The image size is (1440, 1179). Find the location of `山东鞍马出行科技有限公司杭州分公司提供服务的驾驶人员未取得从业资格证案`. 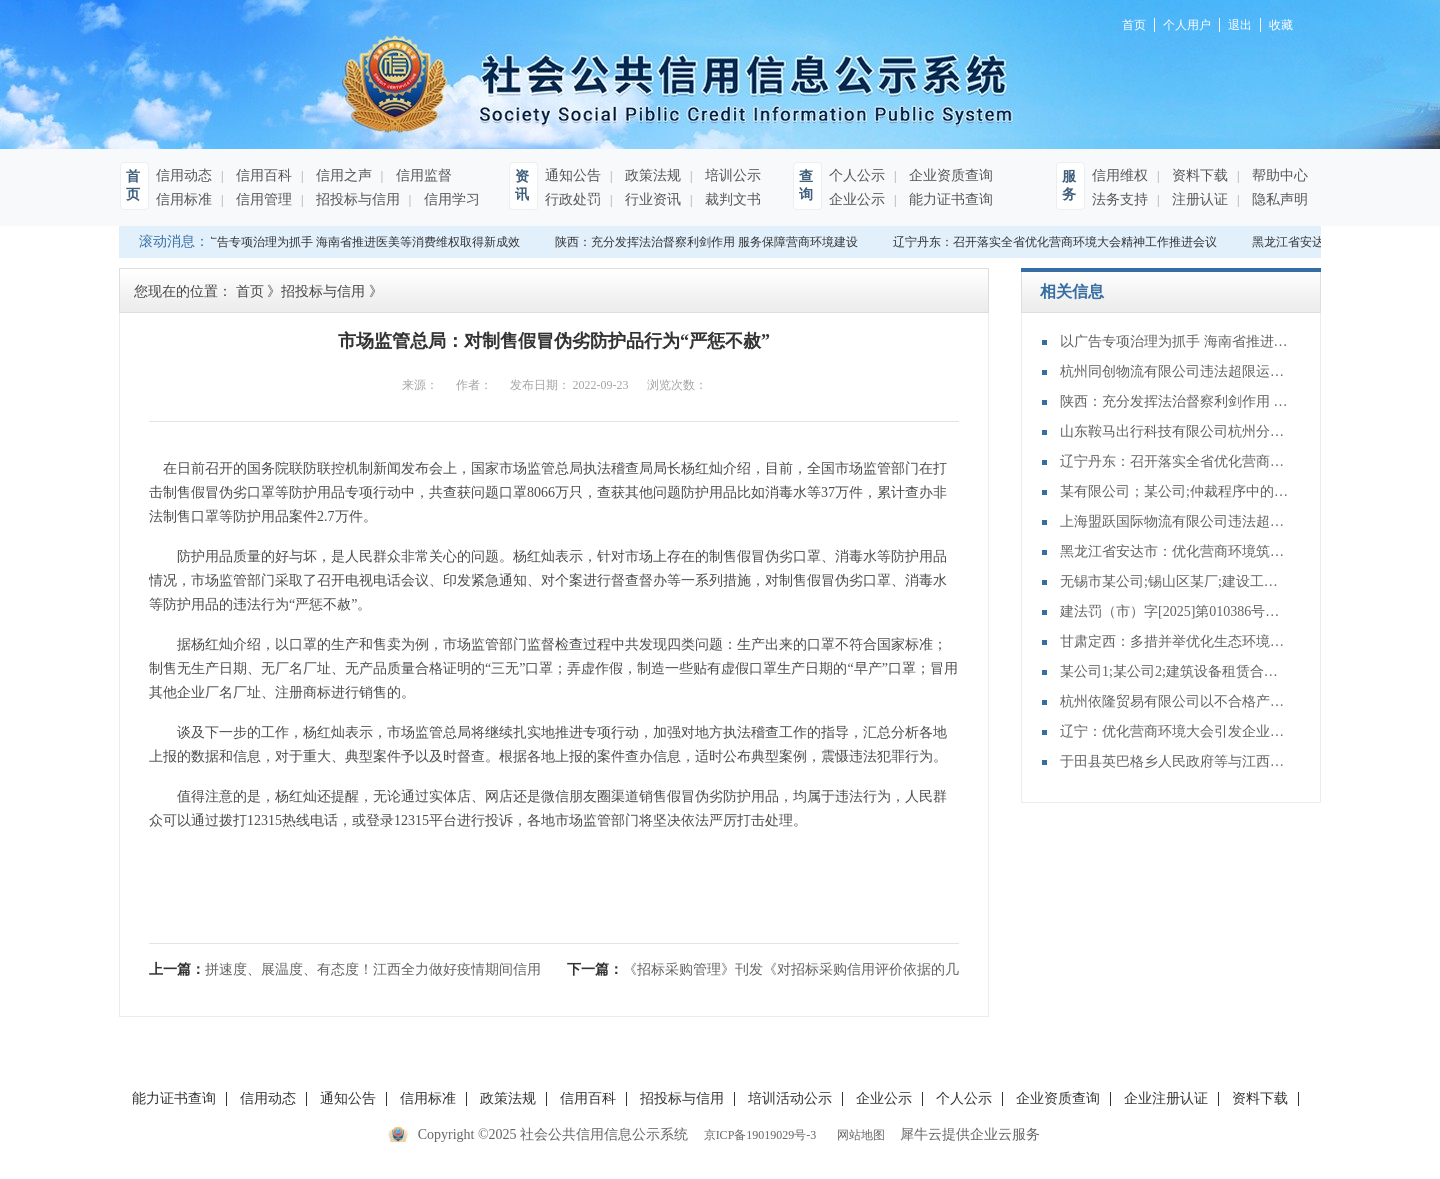

山东鞍马出行科技有限公司杭州分公司提供服务的驾驶人员未取得从业资格证案 is located at coordinates (1175, 431).